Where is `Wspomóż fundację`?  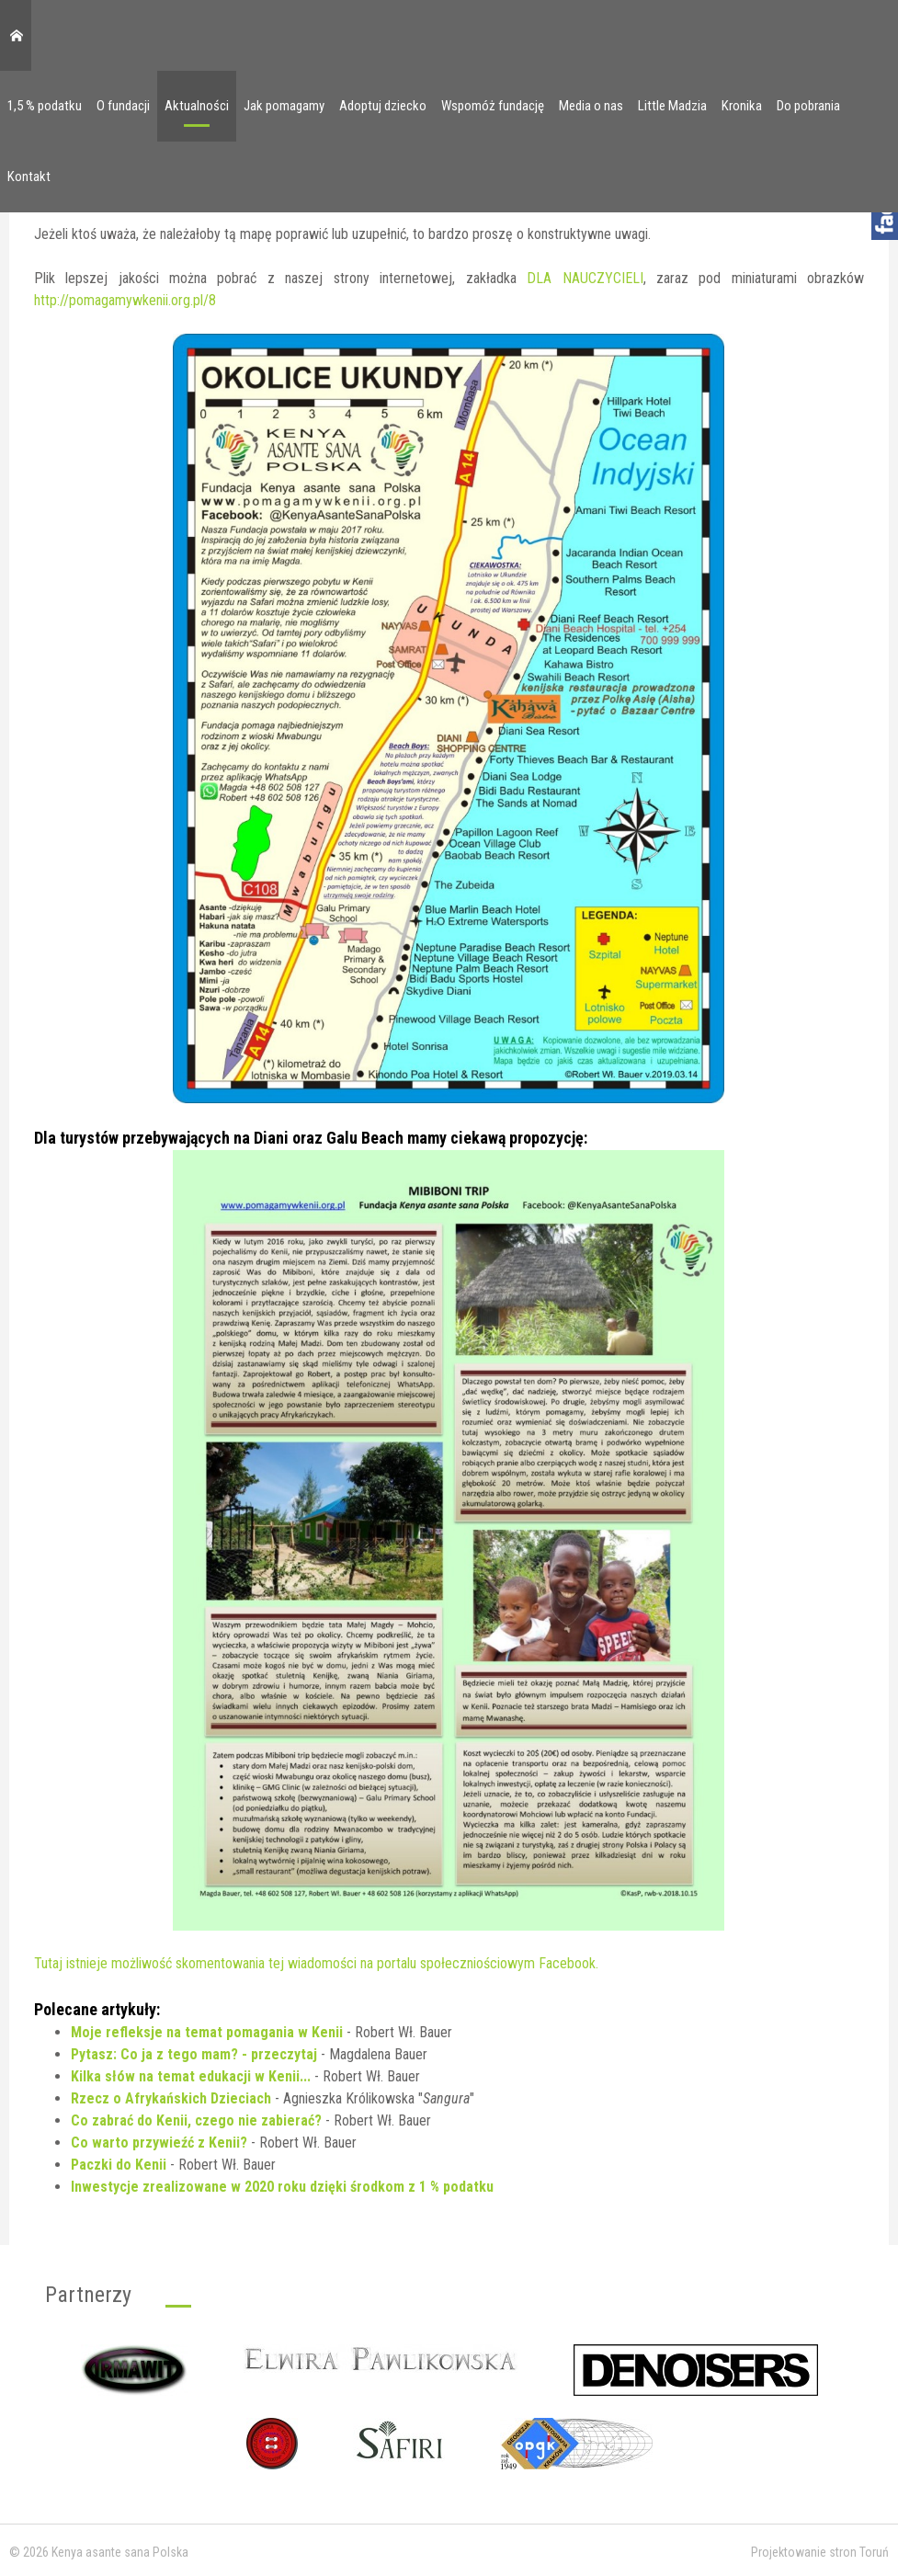
Wspomóż fundację is located at coordinates (492, 105).